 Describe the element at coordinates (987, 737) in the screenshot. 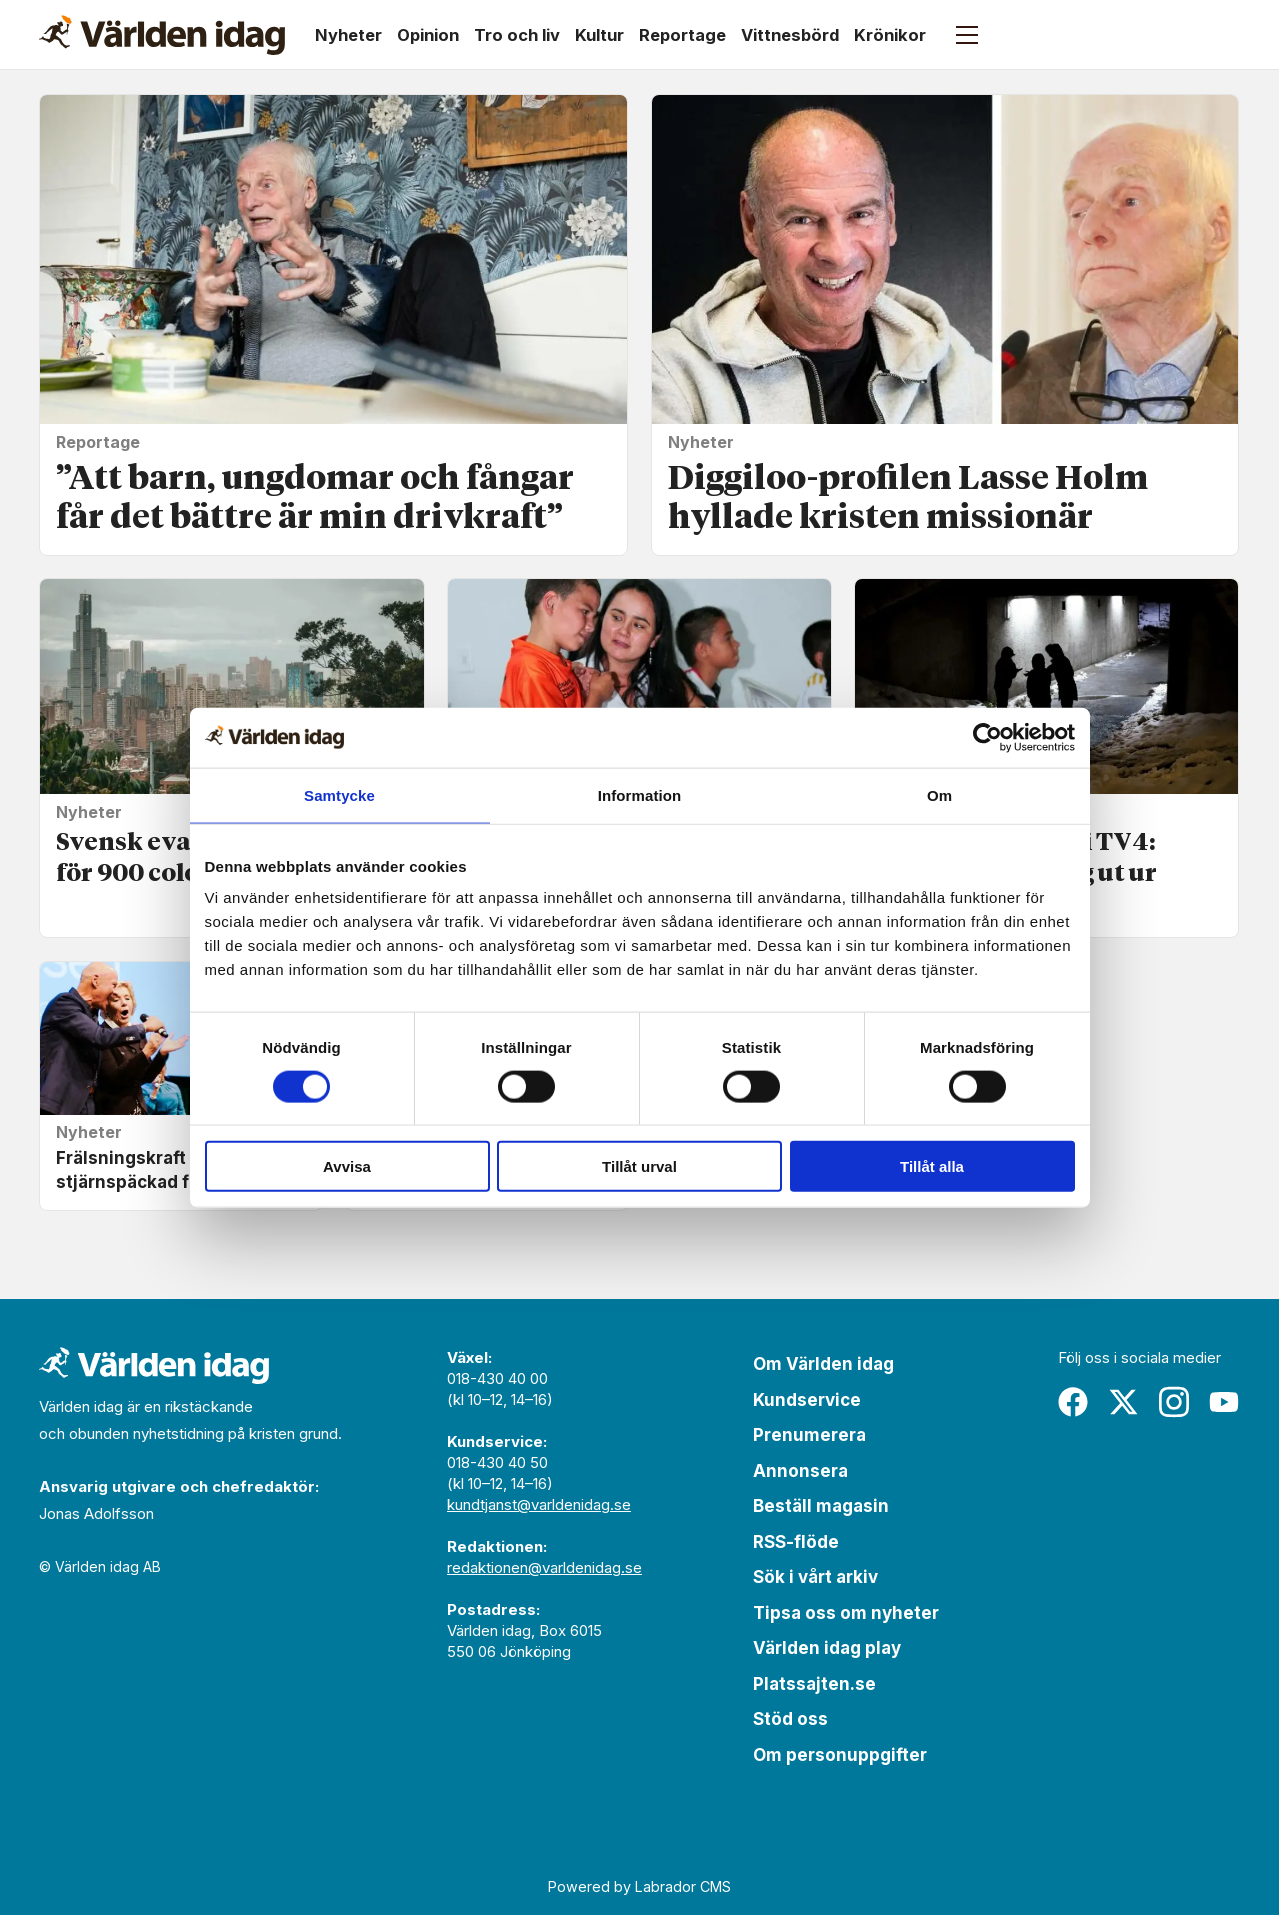

I see `[Cookiebot av Usercentrics - öppnas i ett nytt fönster]` at that location.